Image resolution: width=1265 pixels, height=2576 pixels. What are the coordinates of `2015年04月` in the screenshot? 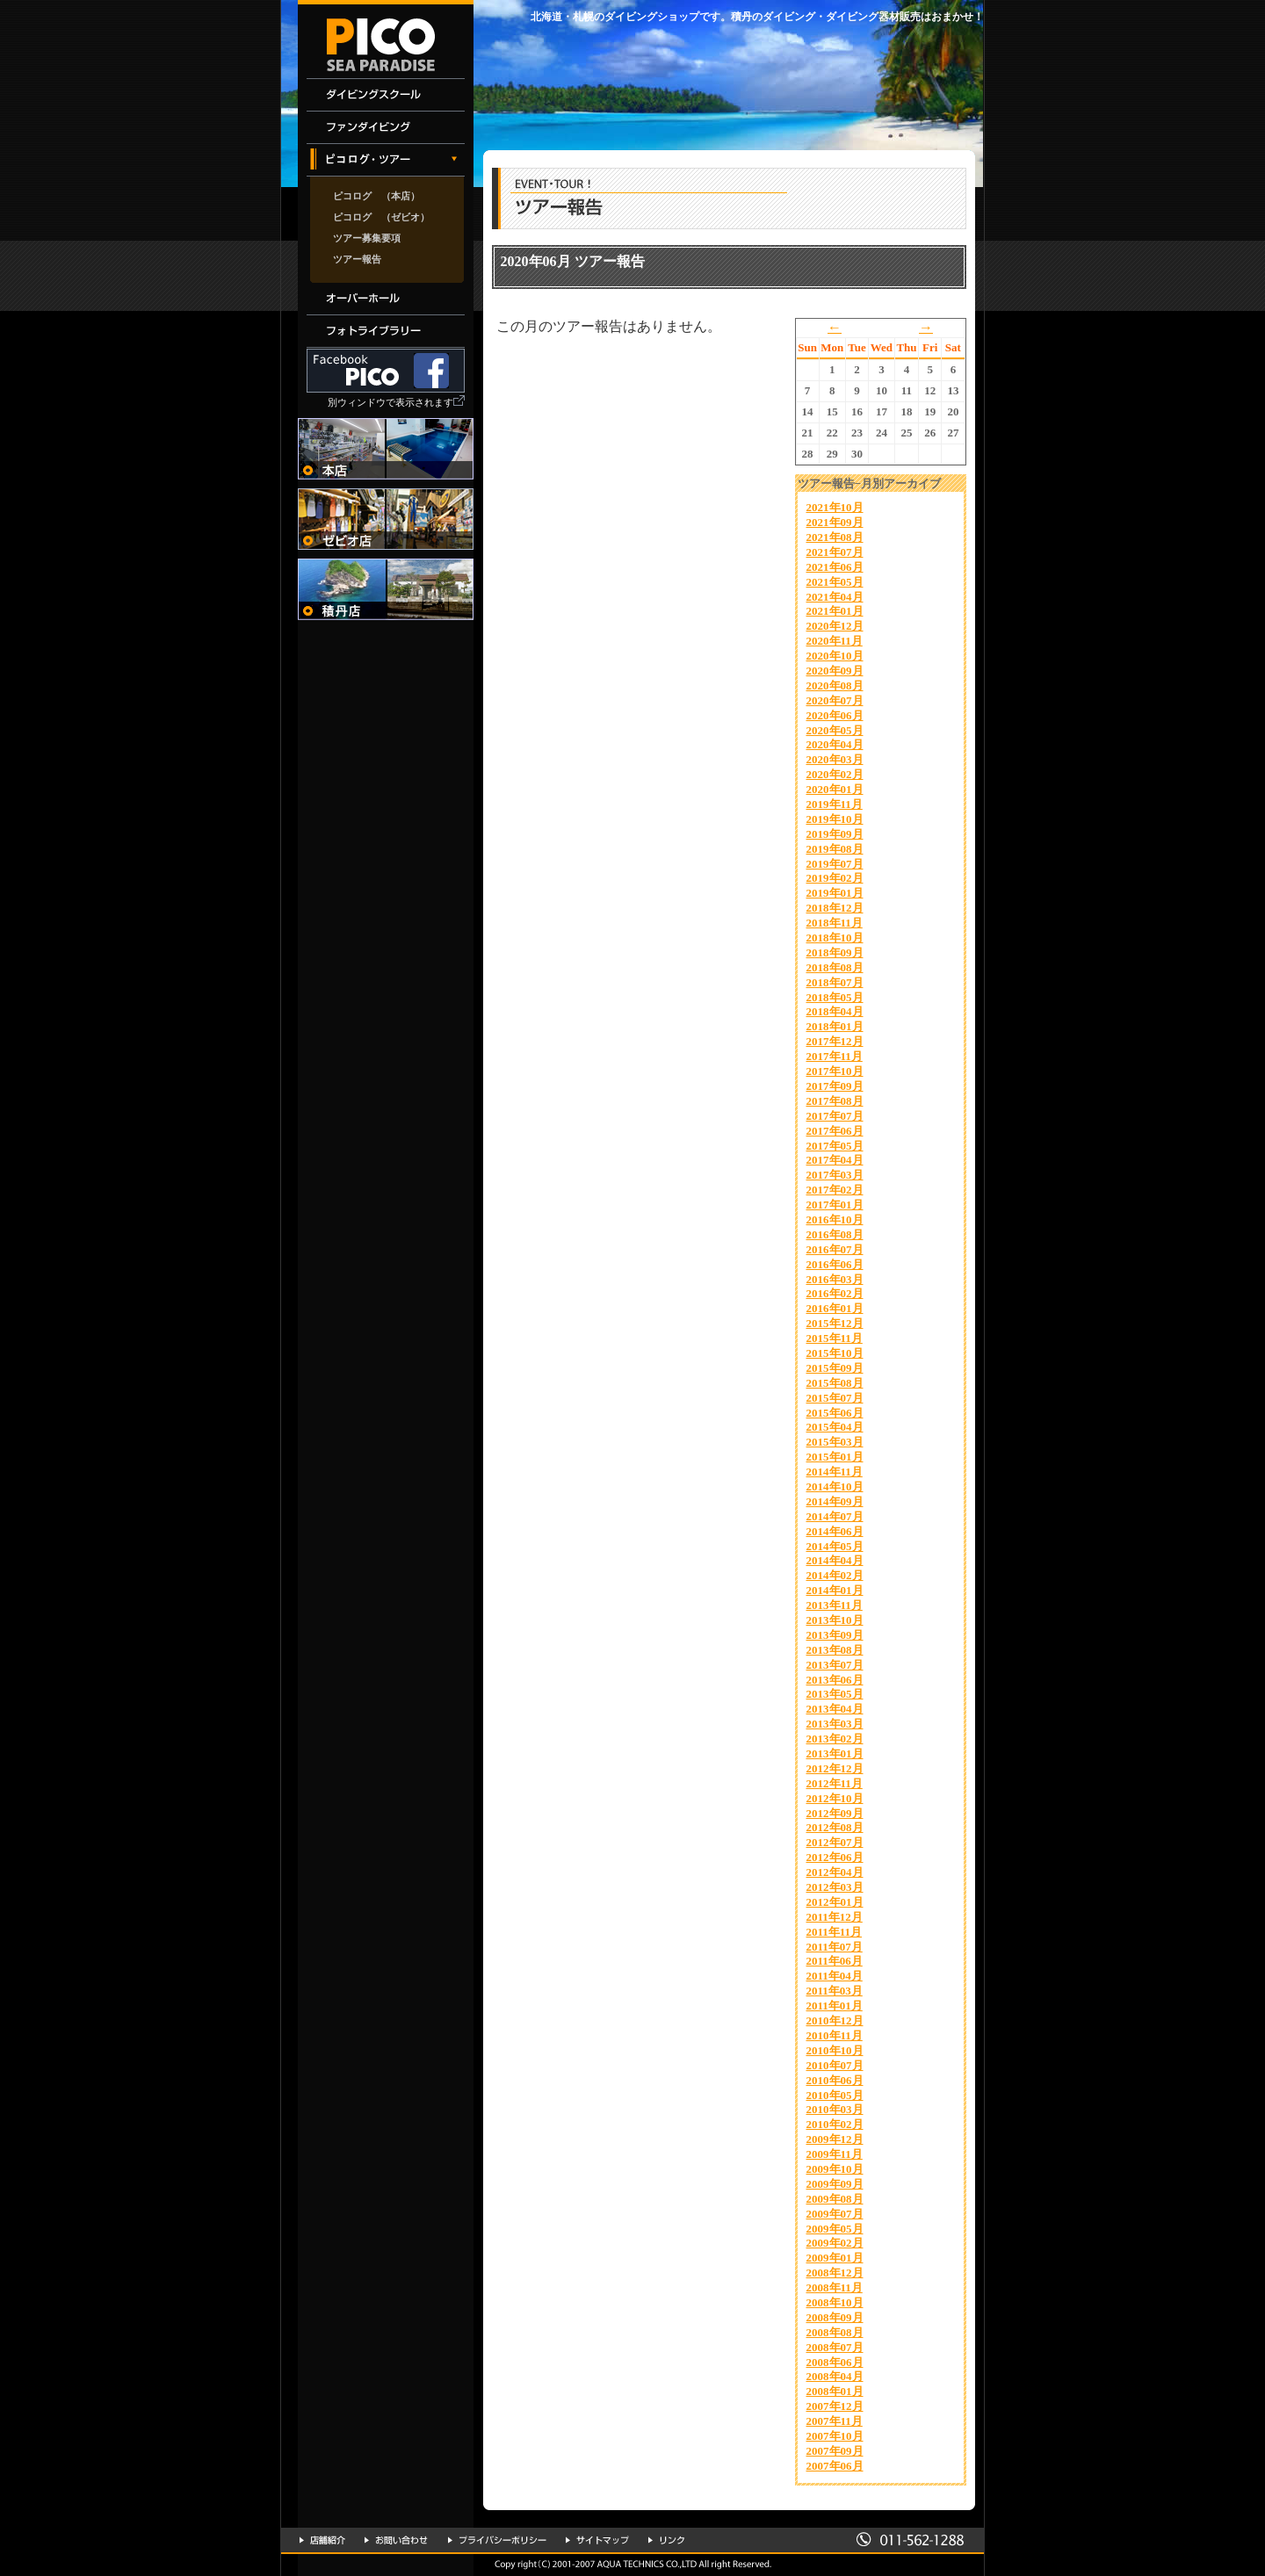 It's located at (835, 1426).